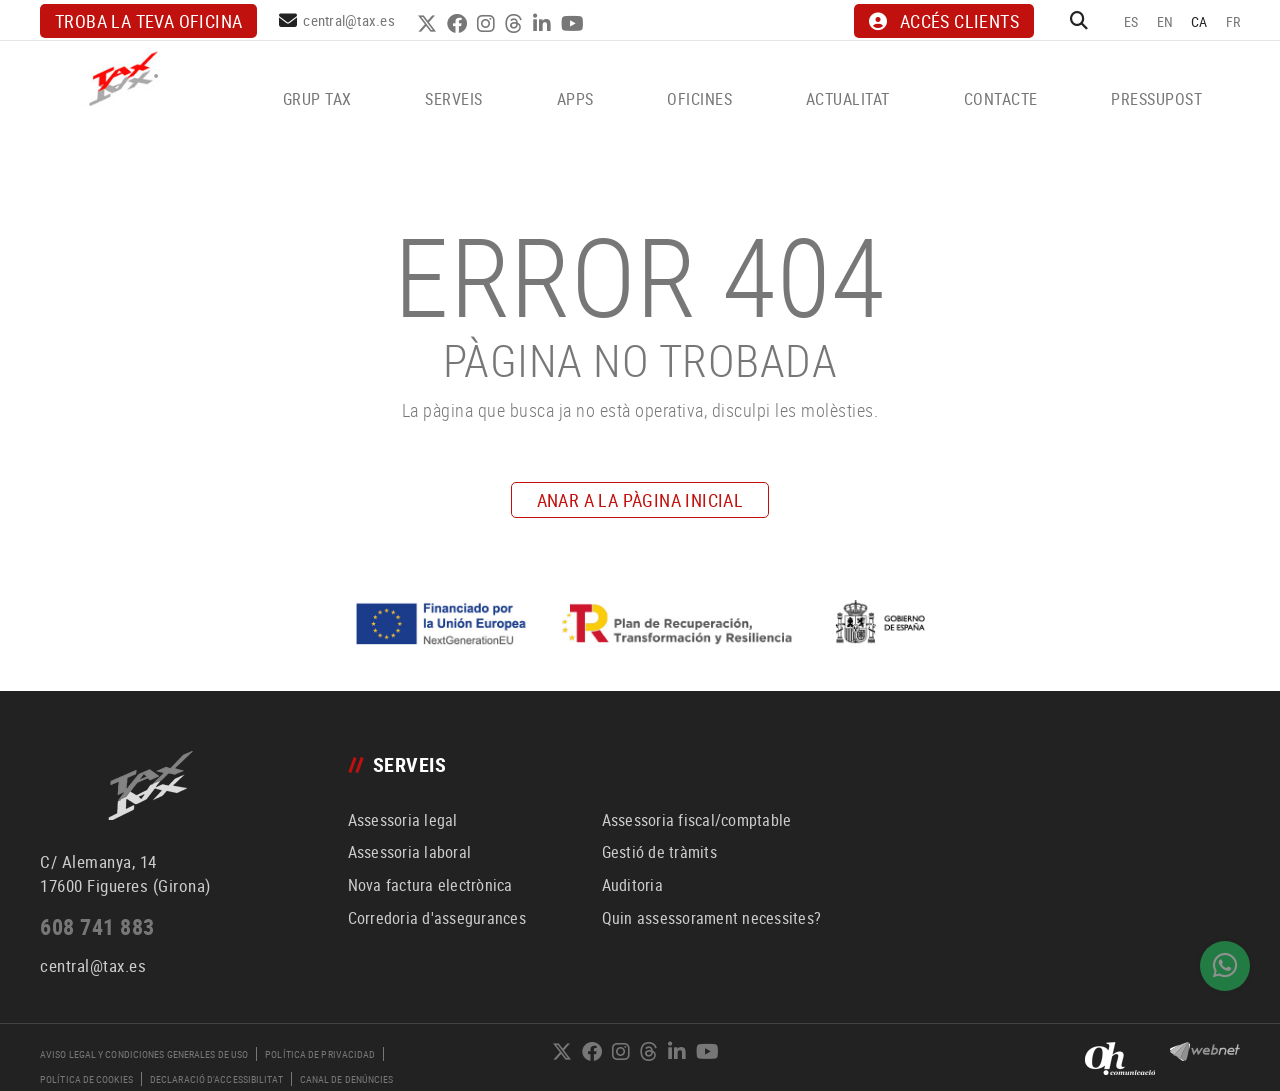  What do you see at coordinates (1199, 21) in the screenshot?
I see `CA` at bounding box center [1199, 21].